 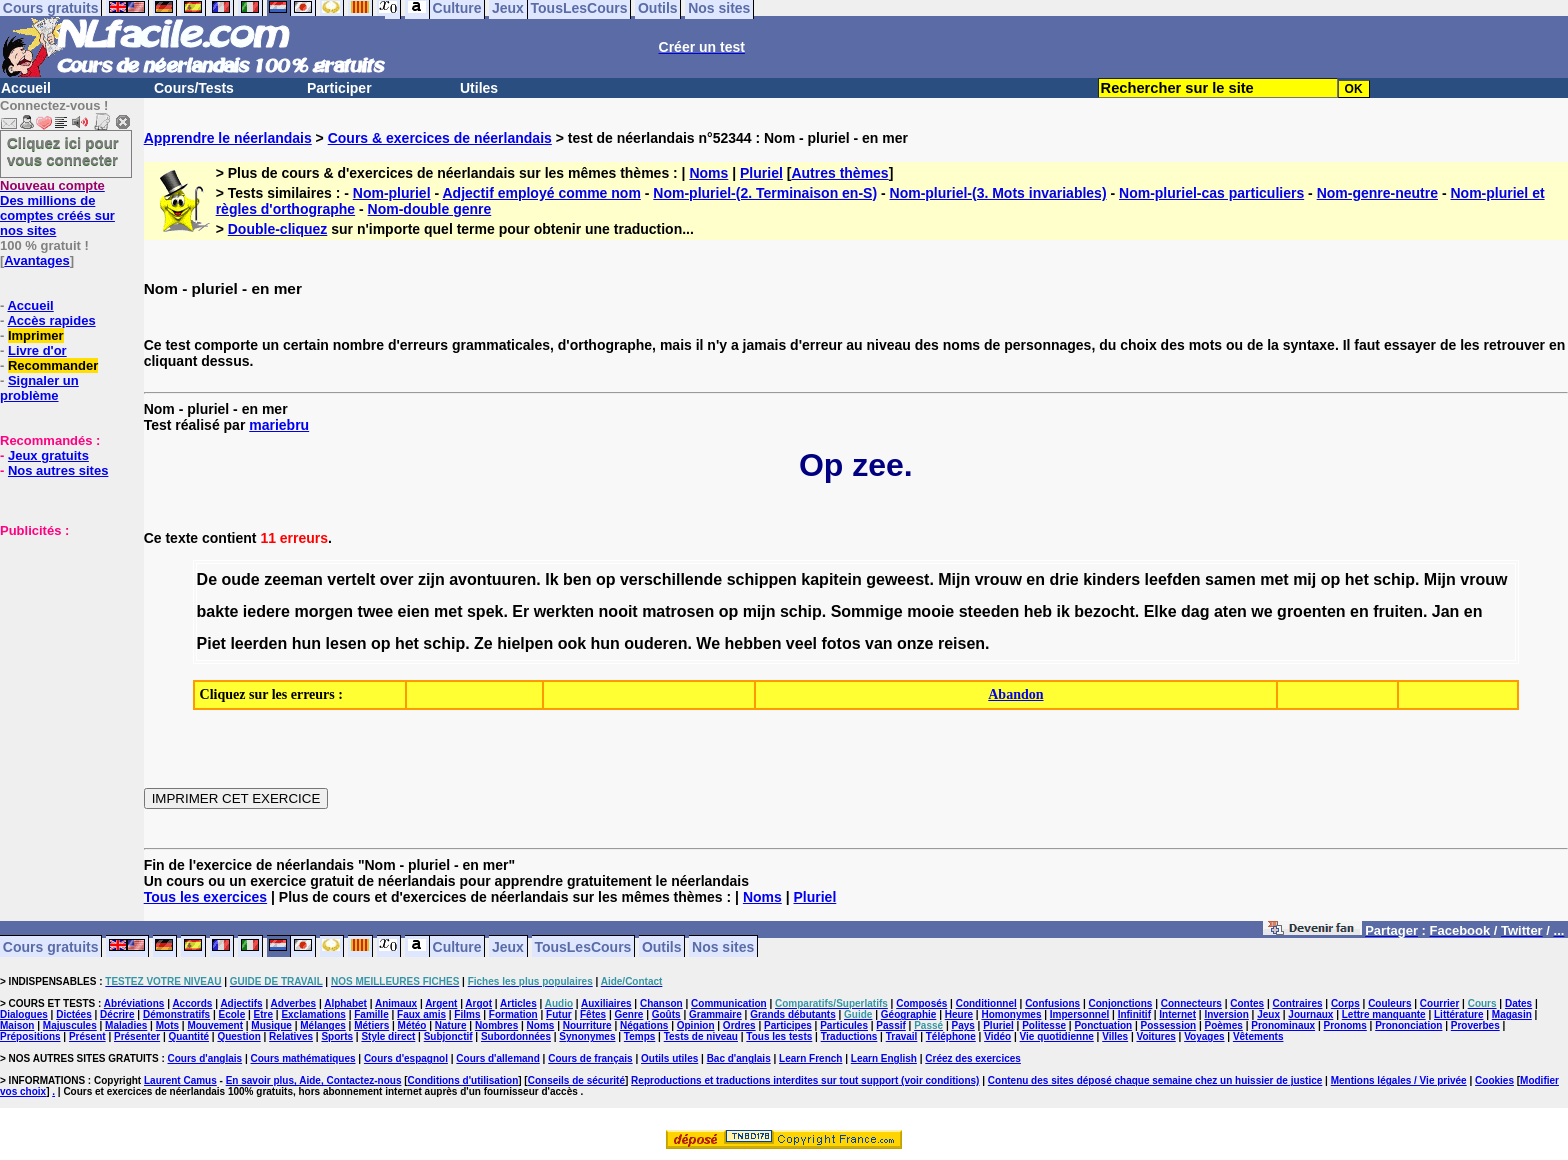 What do you see at coordinates (723, 946) in the screenshot?
I see `Nos sites` at bounding box center [723, 946].